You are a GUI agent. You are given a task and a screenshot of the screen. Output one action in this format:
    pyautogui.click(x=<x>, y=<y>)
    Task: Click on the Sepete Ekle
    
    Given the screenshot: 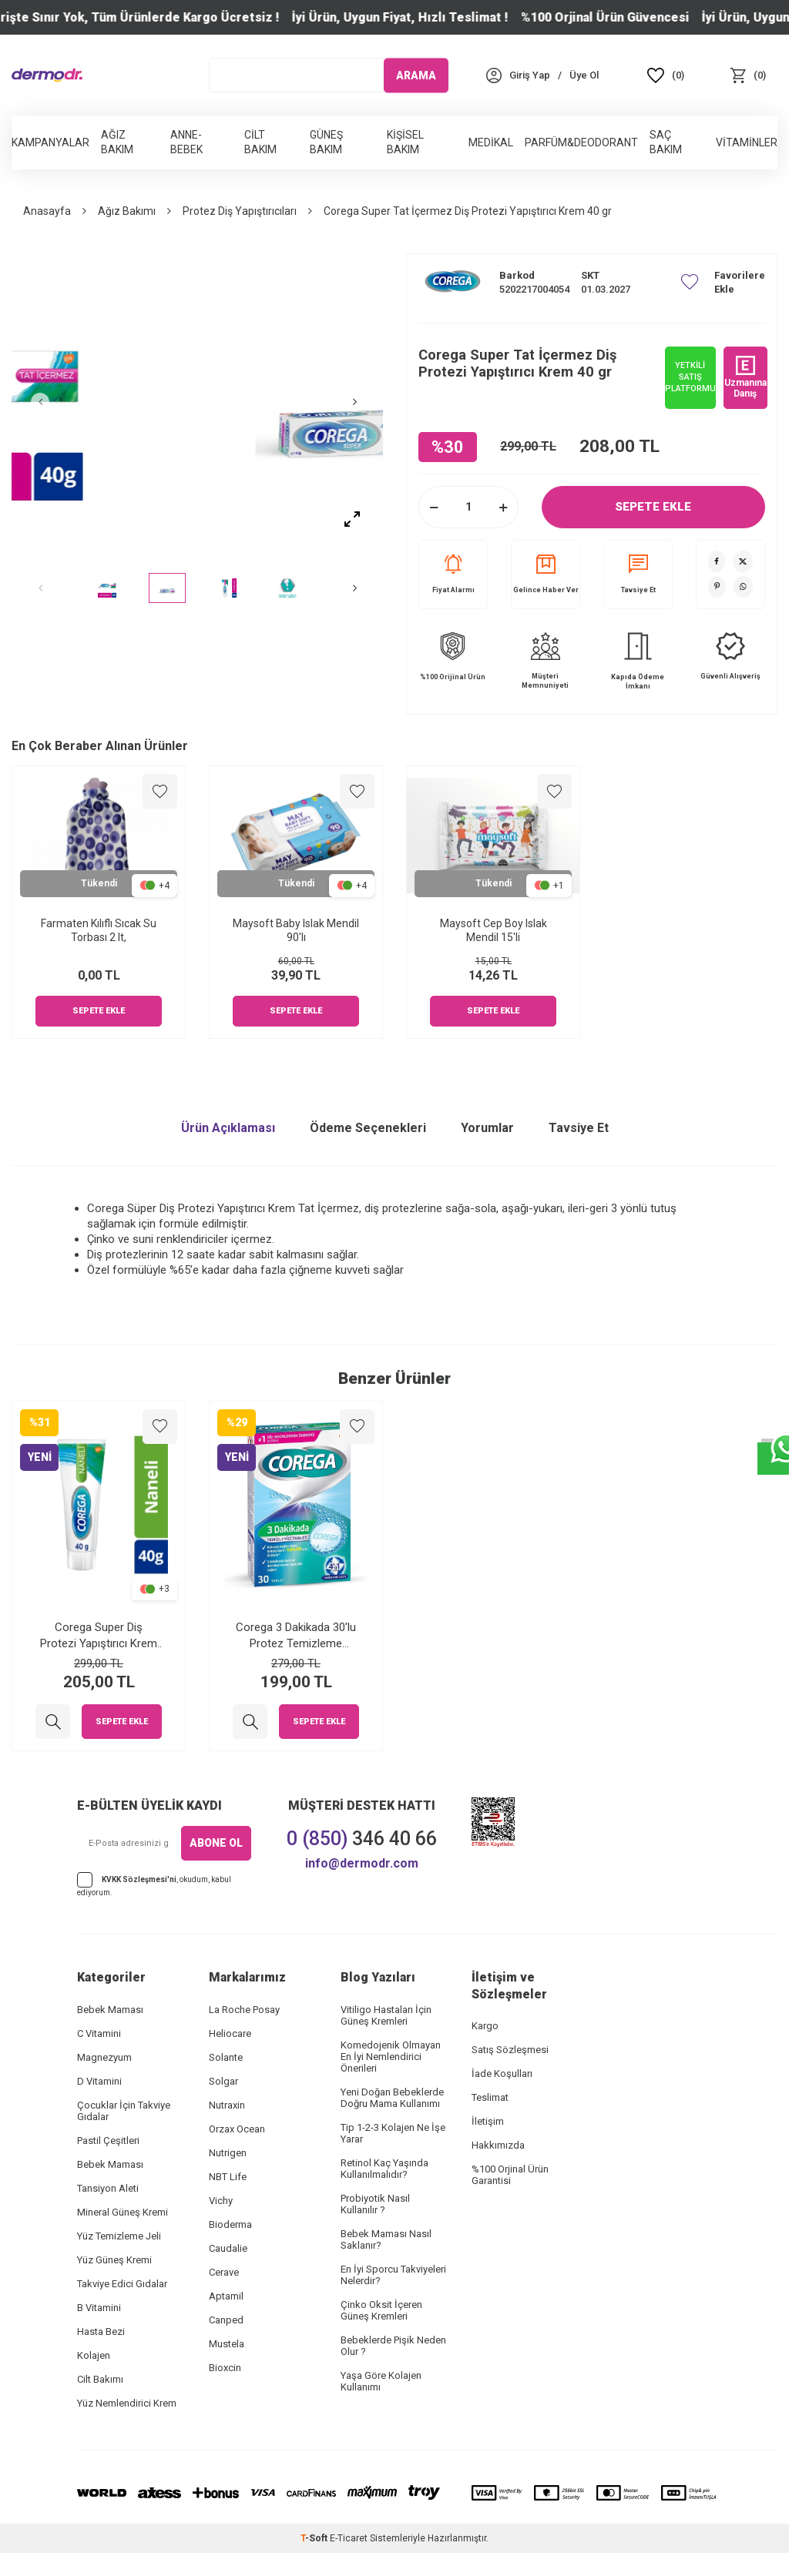 What is the action you would take?
    pyautogui.click(x=653, y=506)
    